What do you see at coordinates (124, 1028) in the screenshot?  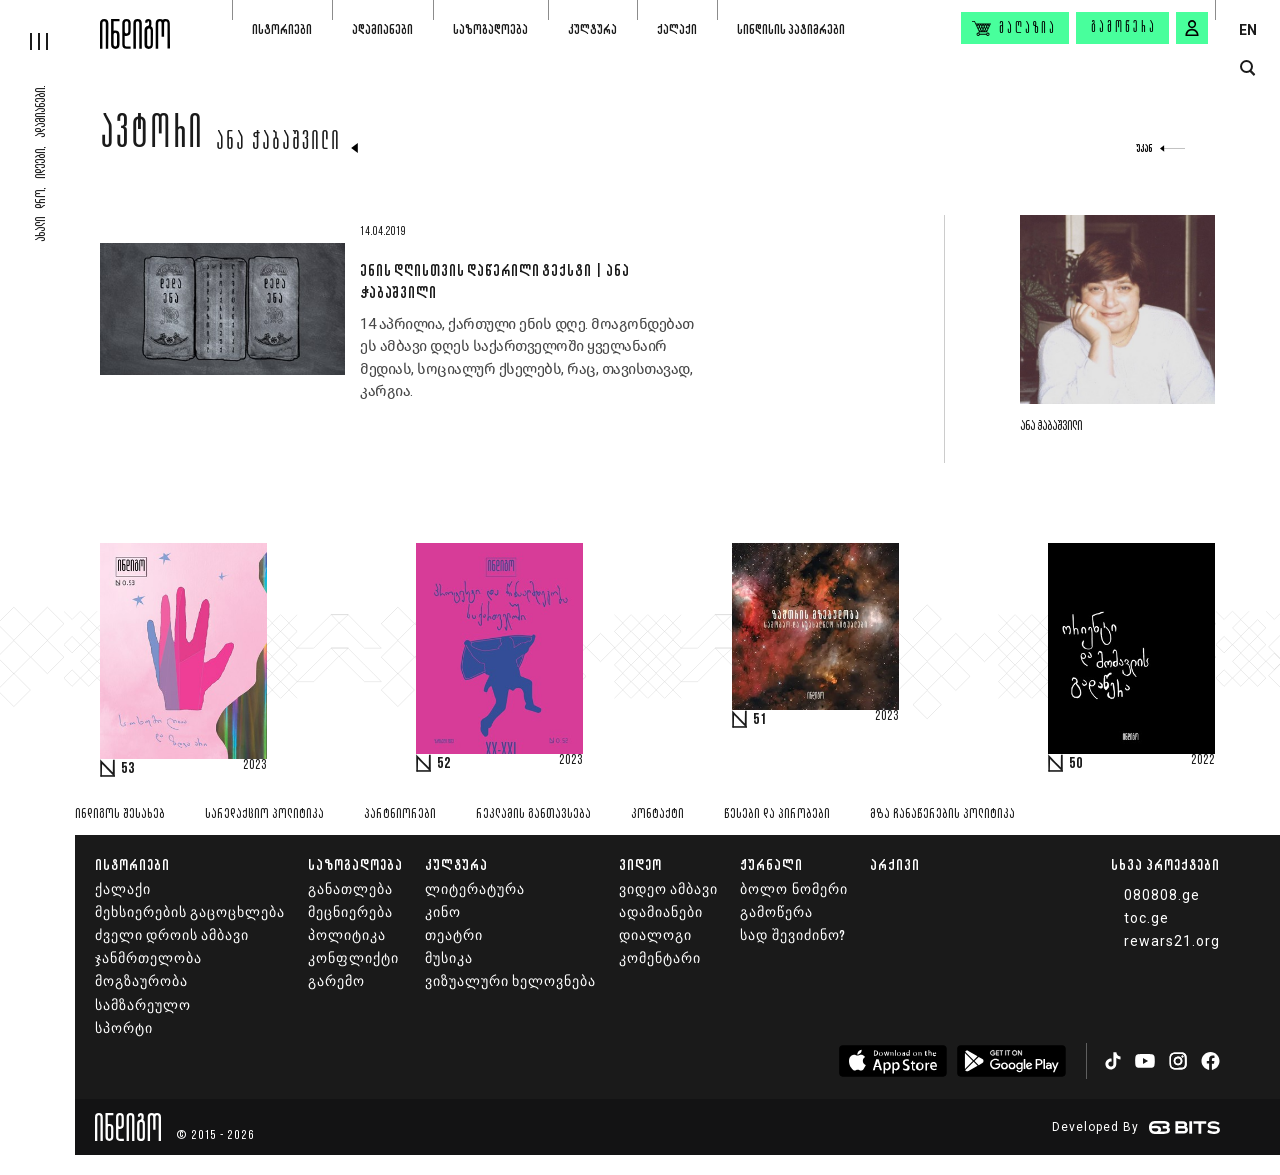 I see `სპორტი` at bounding box center [124, 1028].